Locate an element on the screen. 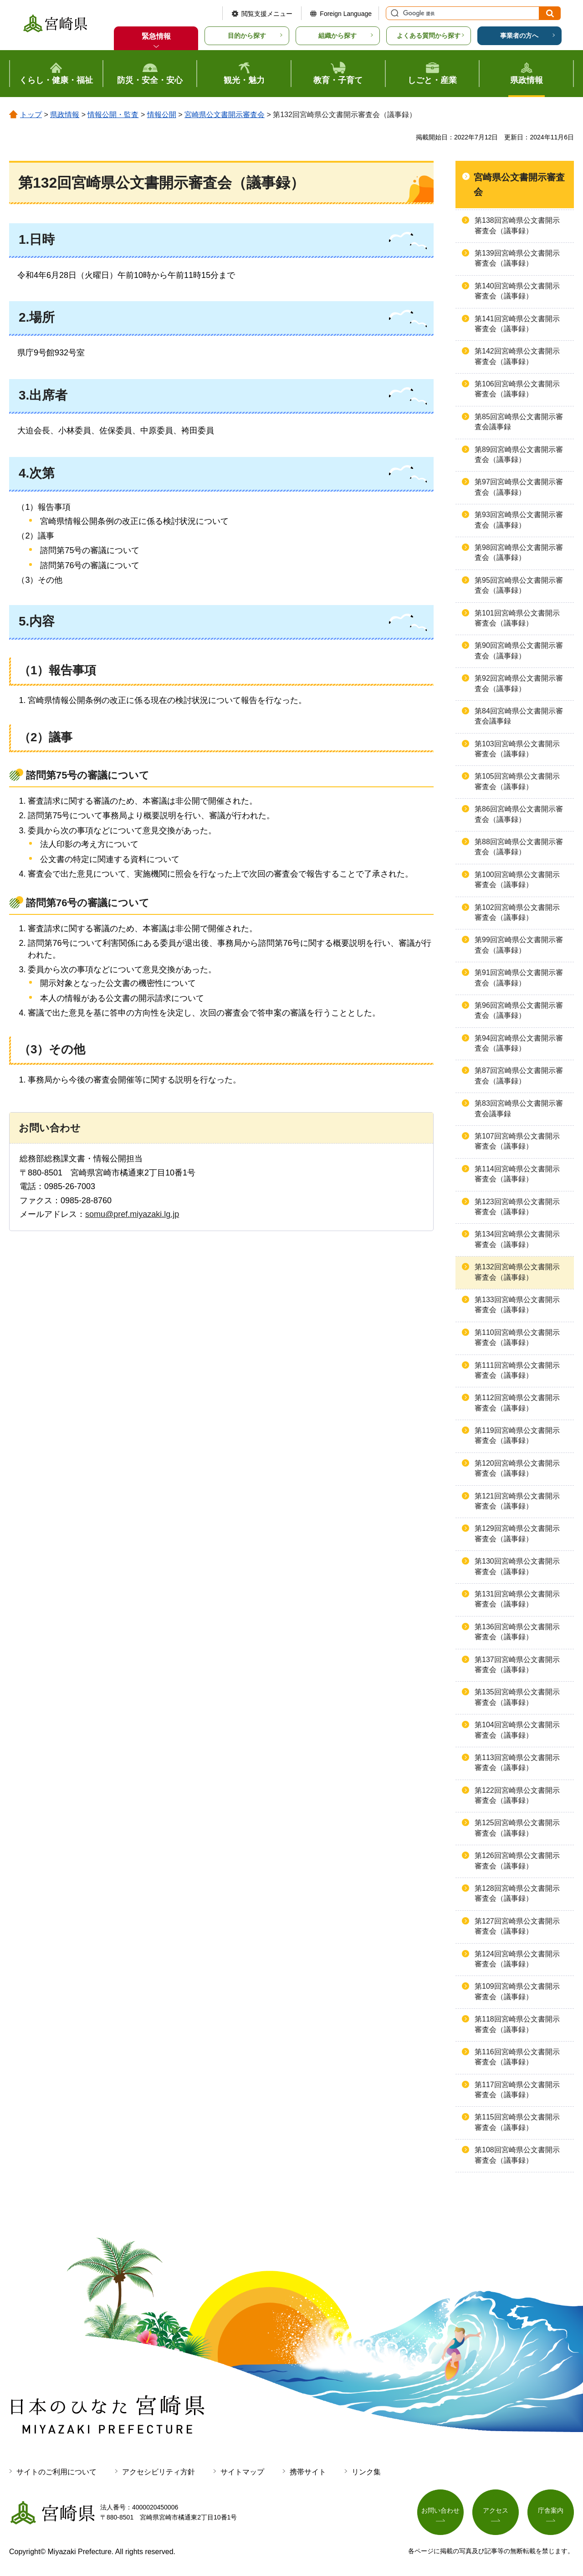 The height and width of the screenshot is (2576, 583). お問い合わせ is located at coordinates (440, 2510).